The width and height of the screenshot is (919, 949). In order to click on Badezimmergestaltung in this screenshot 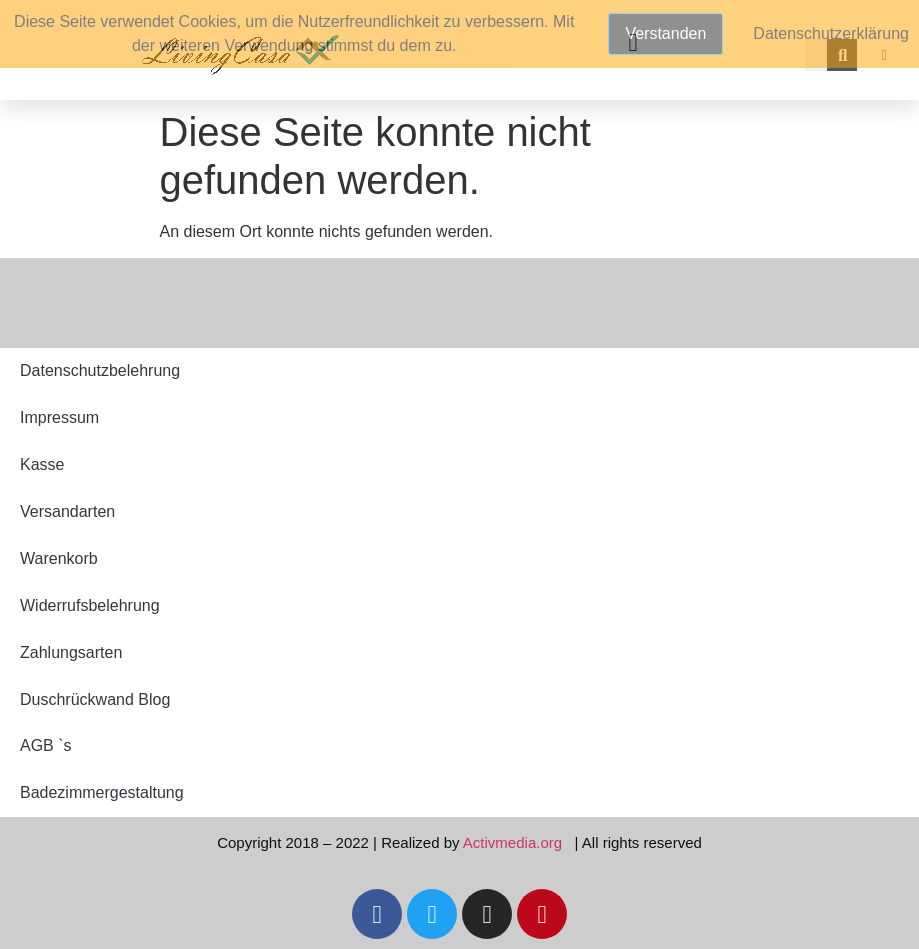, I will do `click(102, 792)`.